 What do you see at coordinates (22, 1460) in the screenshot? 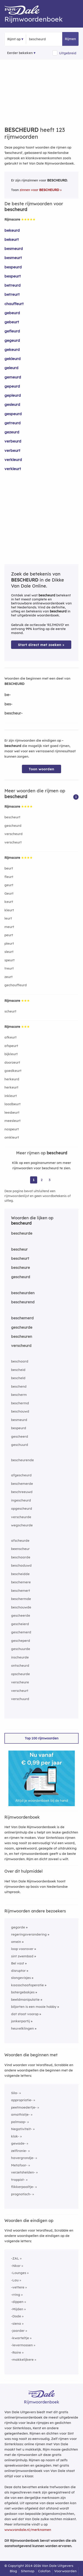
I see `bescheurende [Rijmwoord: bescheurende]` at bounding box center [22, 1460].